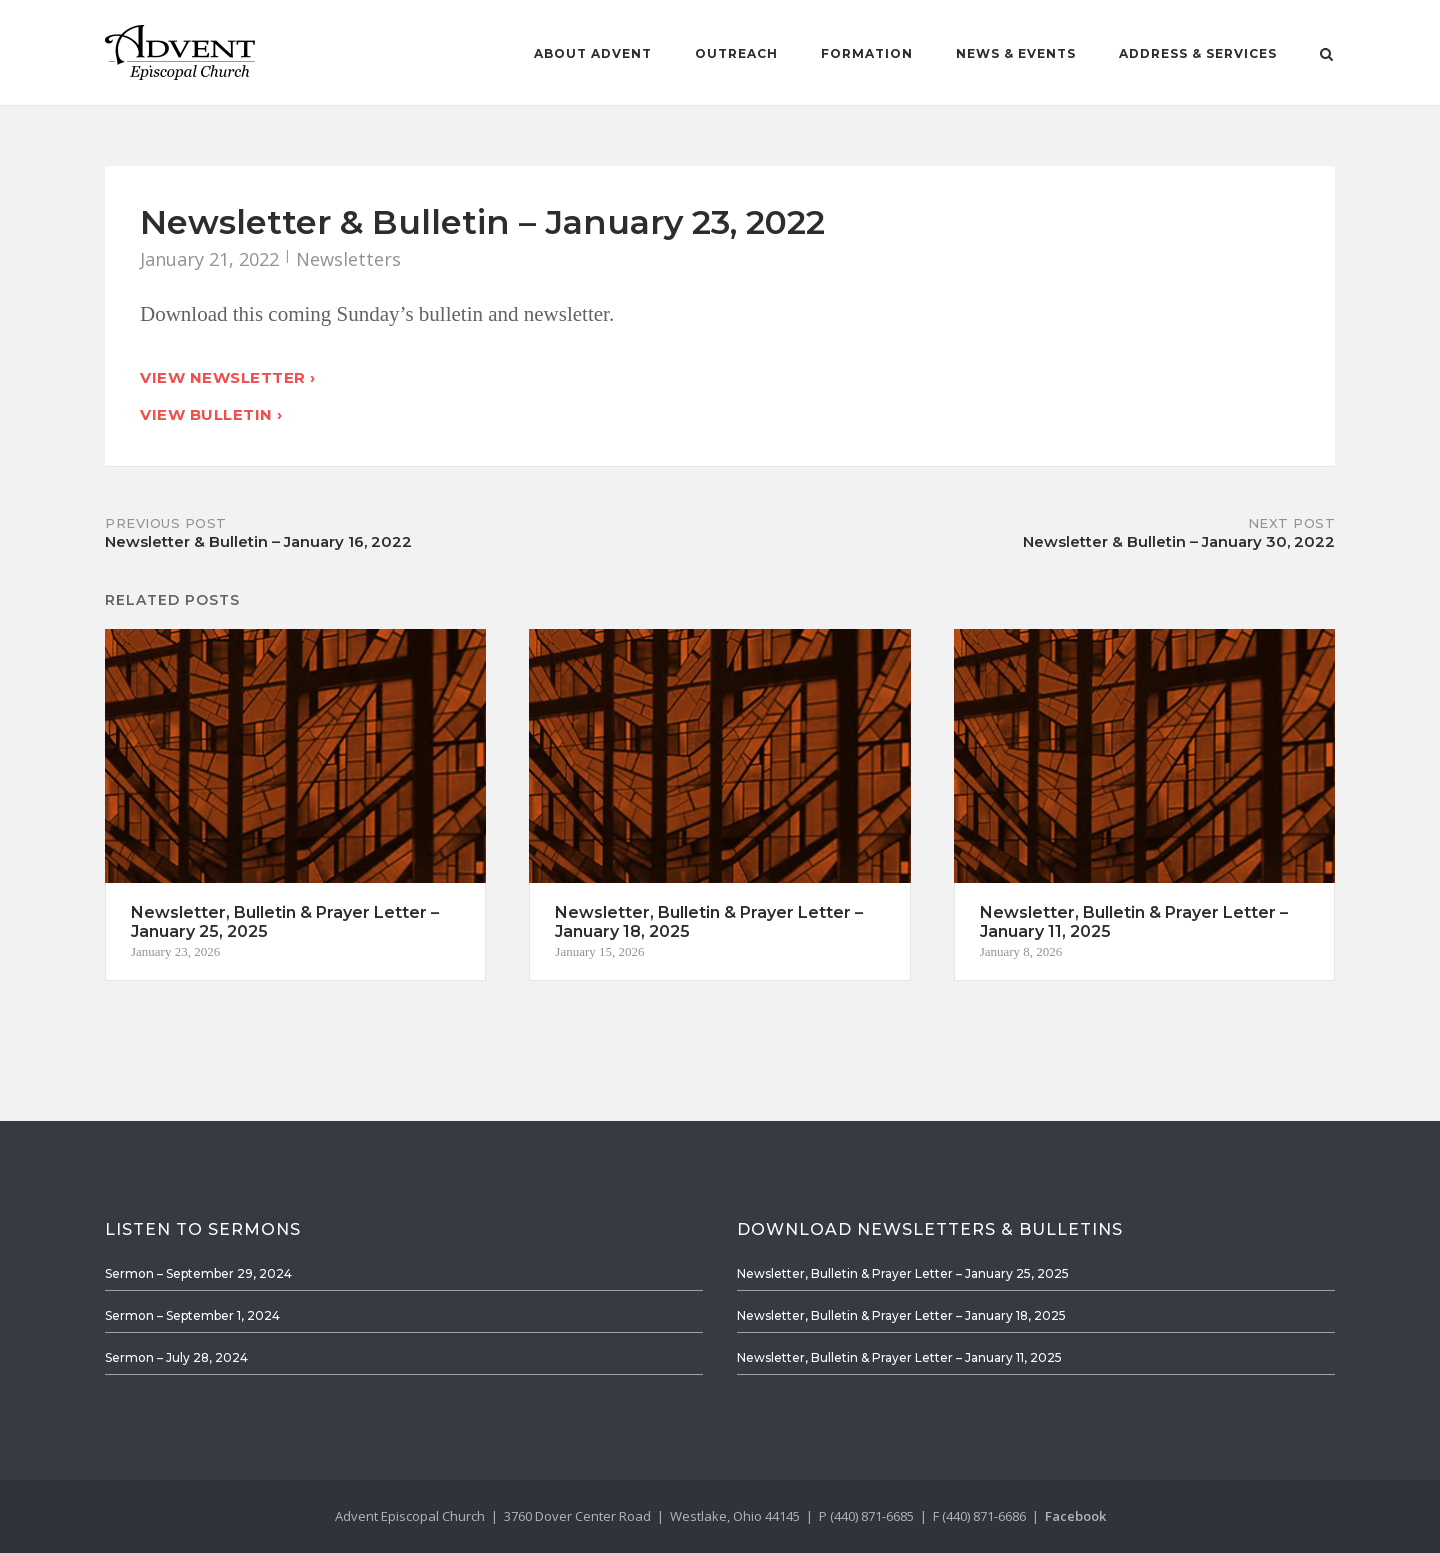 The image size is (1440, 1553). What do you see at coordinates (1198, 53) in the screenshot?
I see `Address & Services` at bounding box center [1198, 53].